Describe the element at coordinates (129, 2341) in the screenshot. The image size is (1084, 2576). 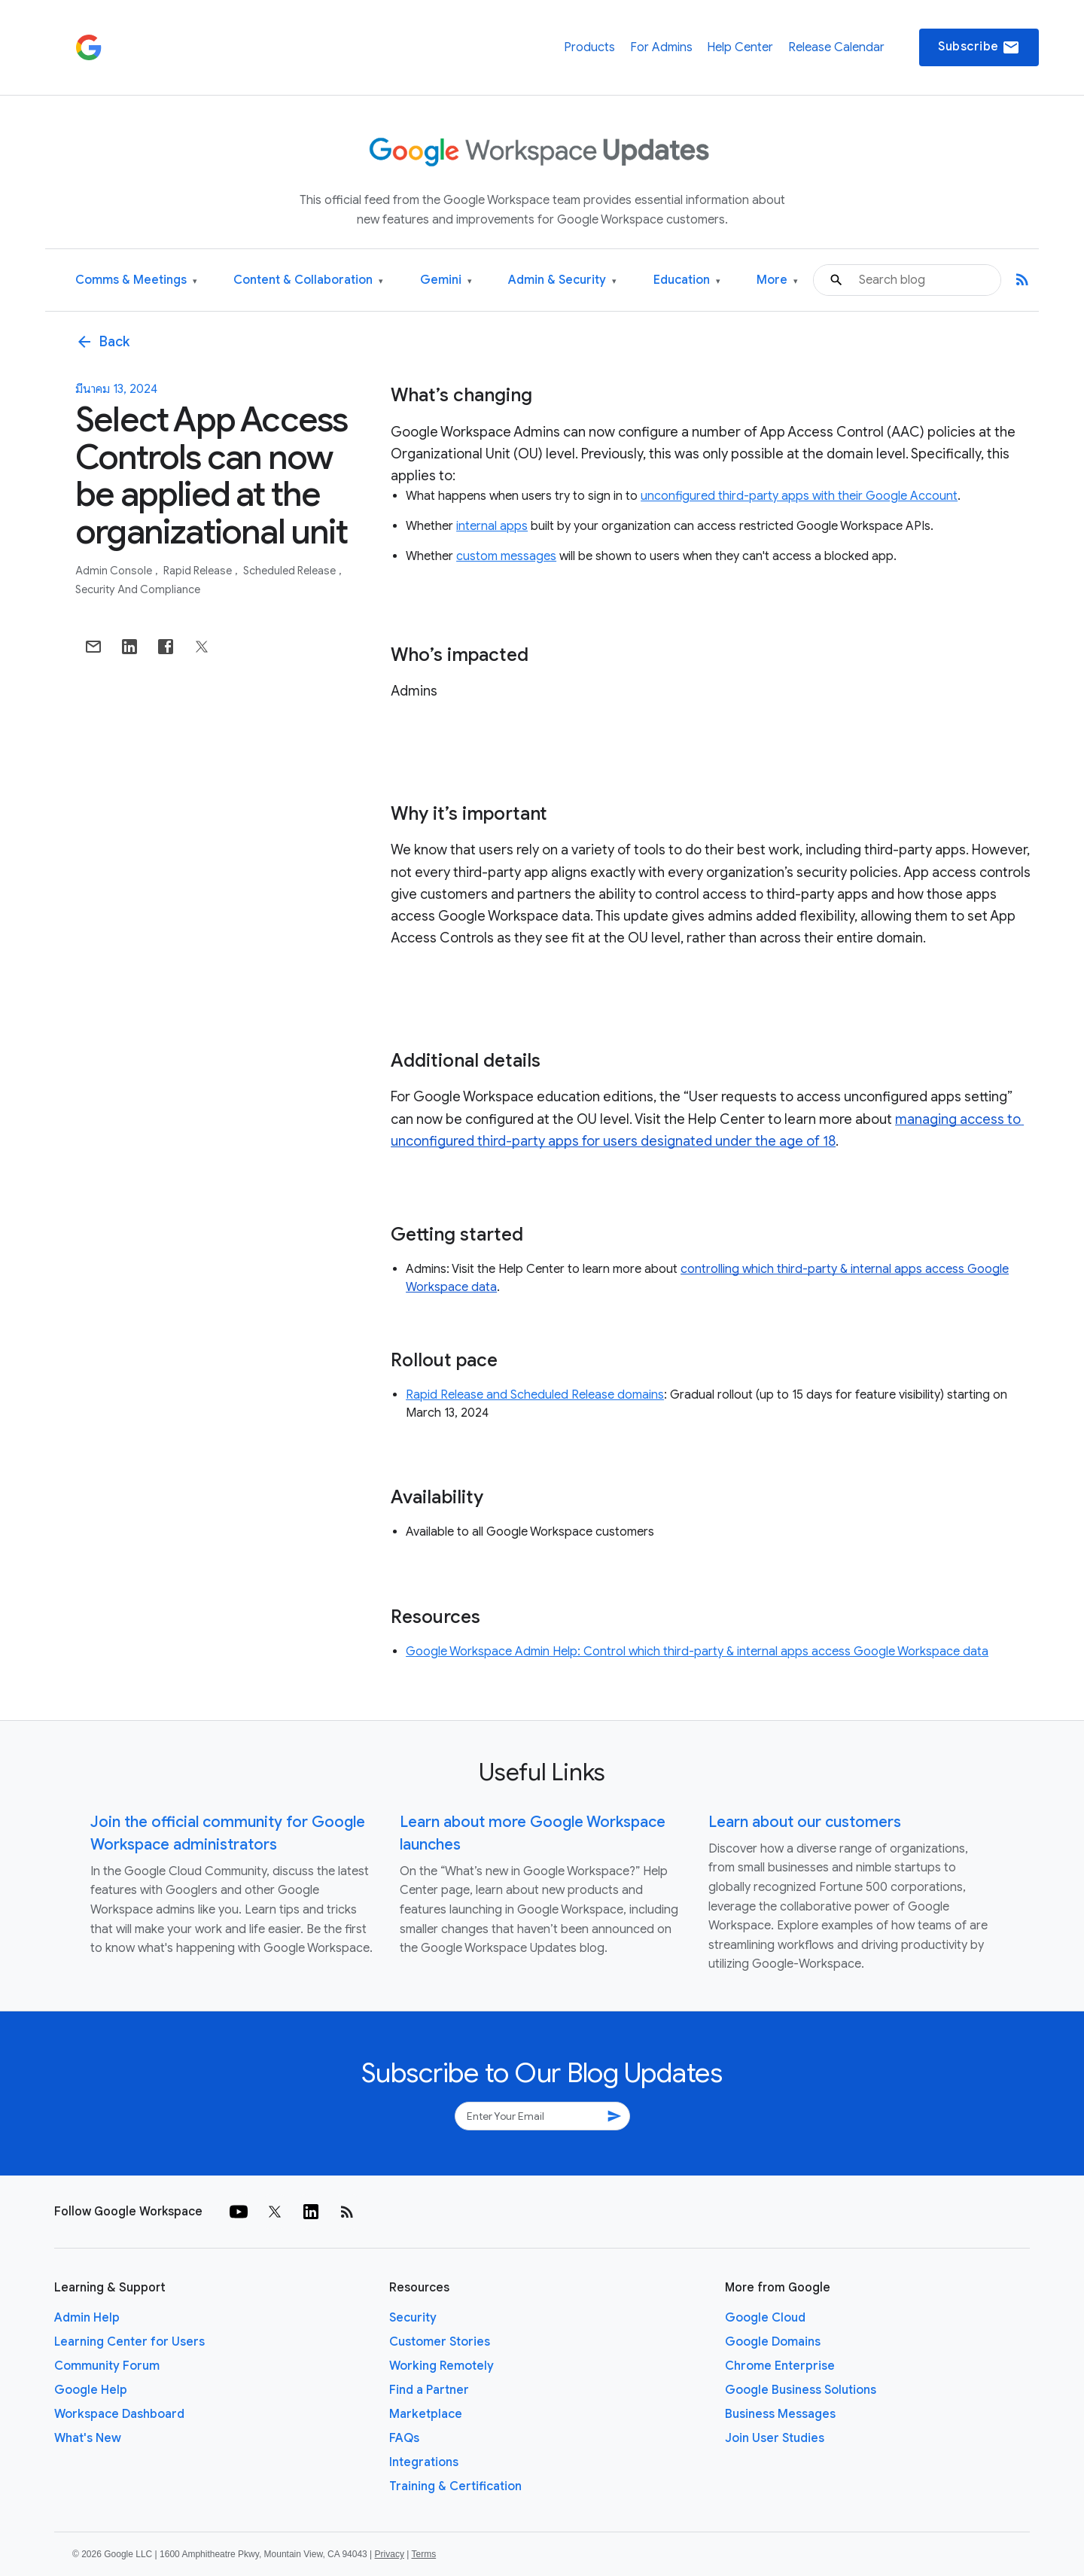
I see `Learning Center for Users` at that location.